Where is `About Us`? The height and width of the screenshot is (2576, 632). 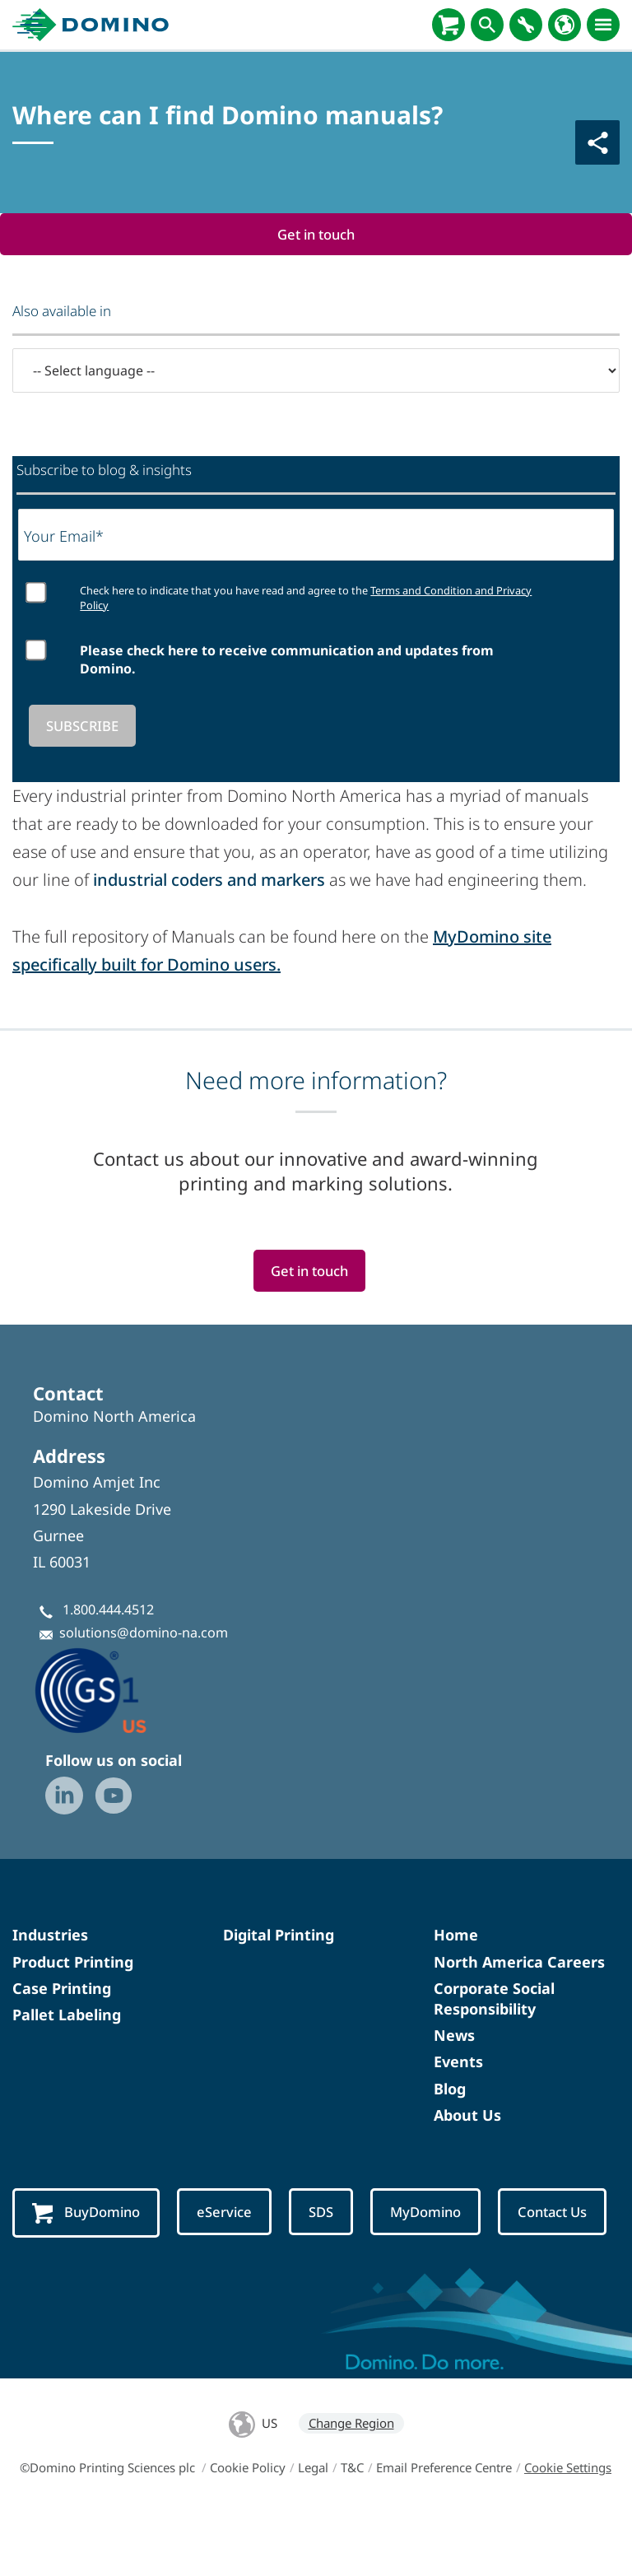
About Us is located at coordinates (467, 2116).